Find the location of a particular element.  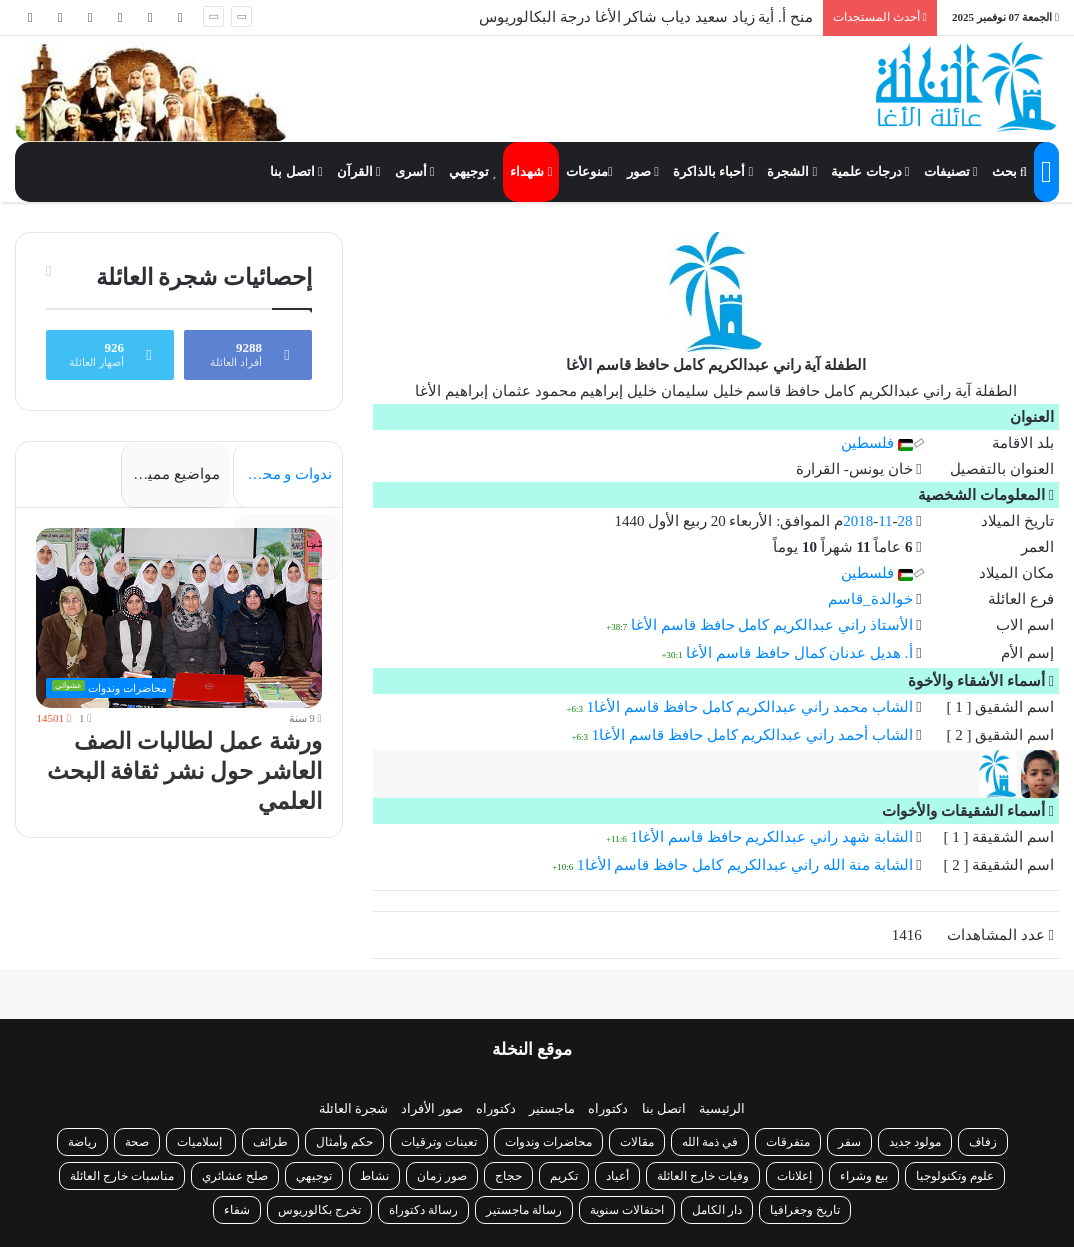

توجيهي is located at coordinates (473, 171).